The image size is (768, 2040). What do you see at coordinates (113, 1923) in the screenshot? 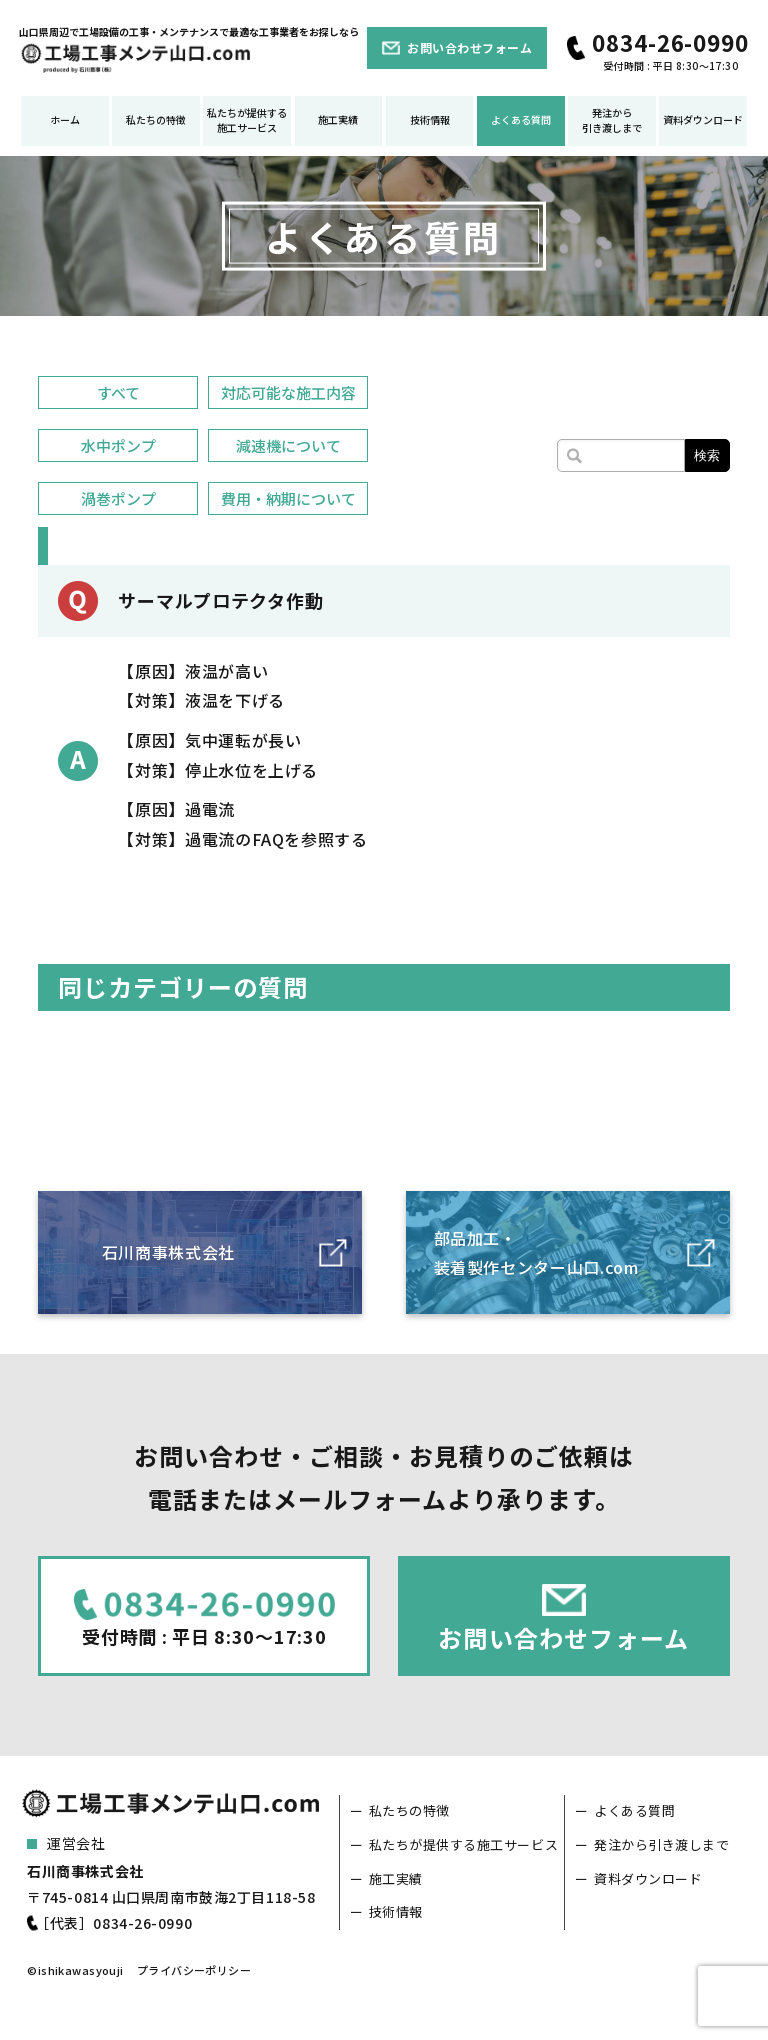
I see `［代表］0834-26-0990` at bounding box center [113, 1923].